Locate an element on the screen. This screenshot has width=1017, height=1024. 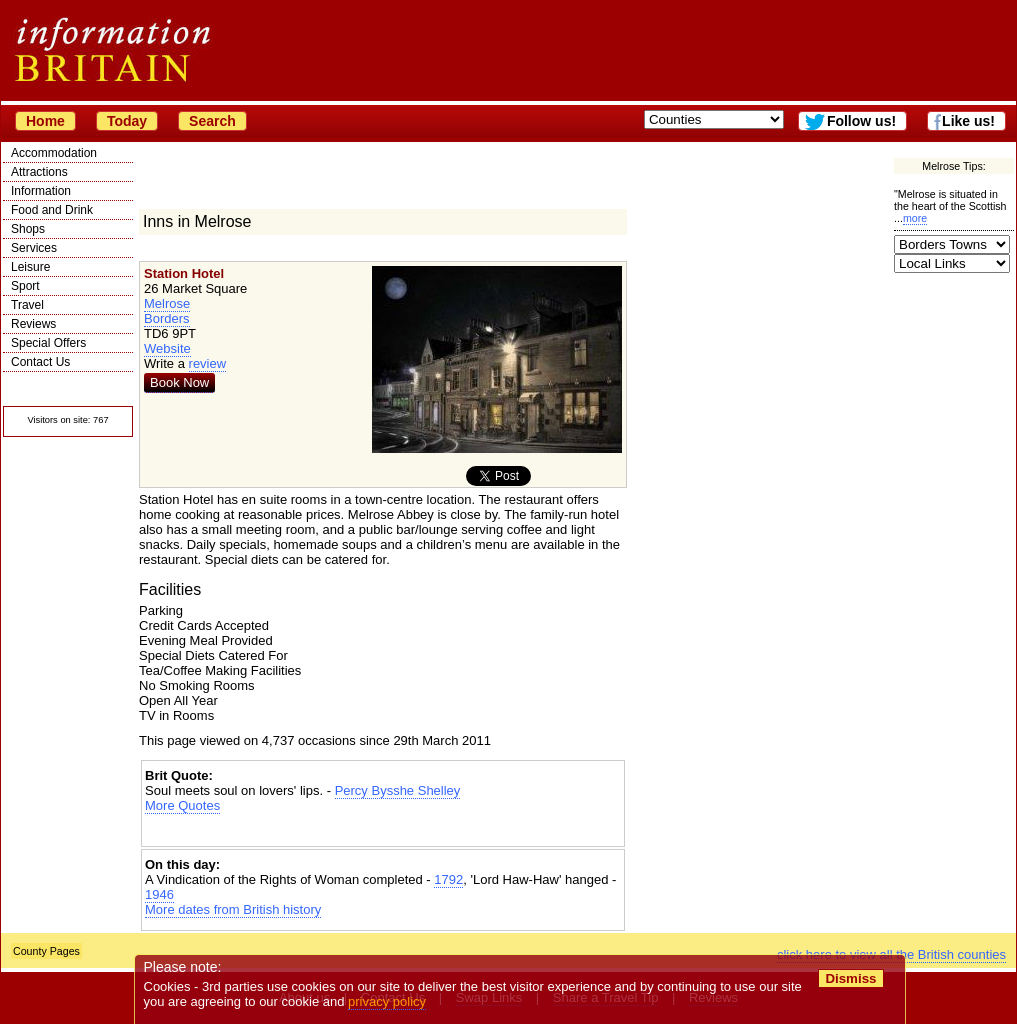
Services is located at coordinates (34, 248).